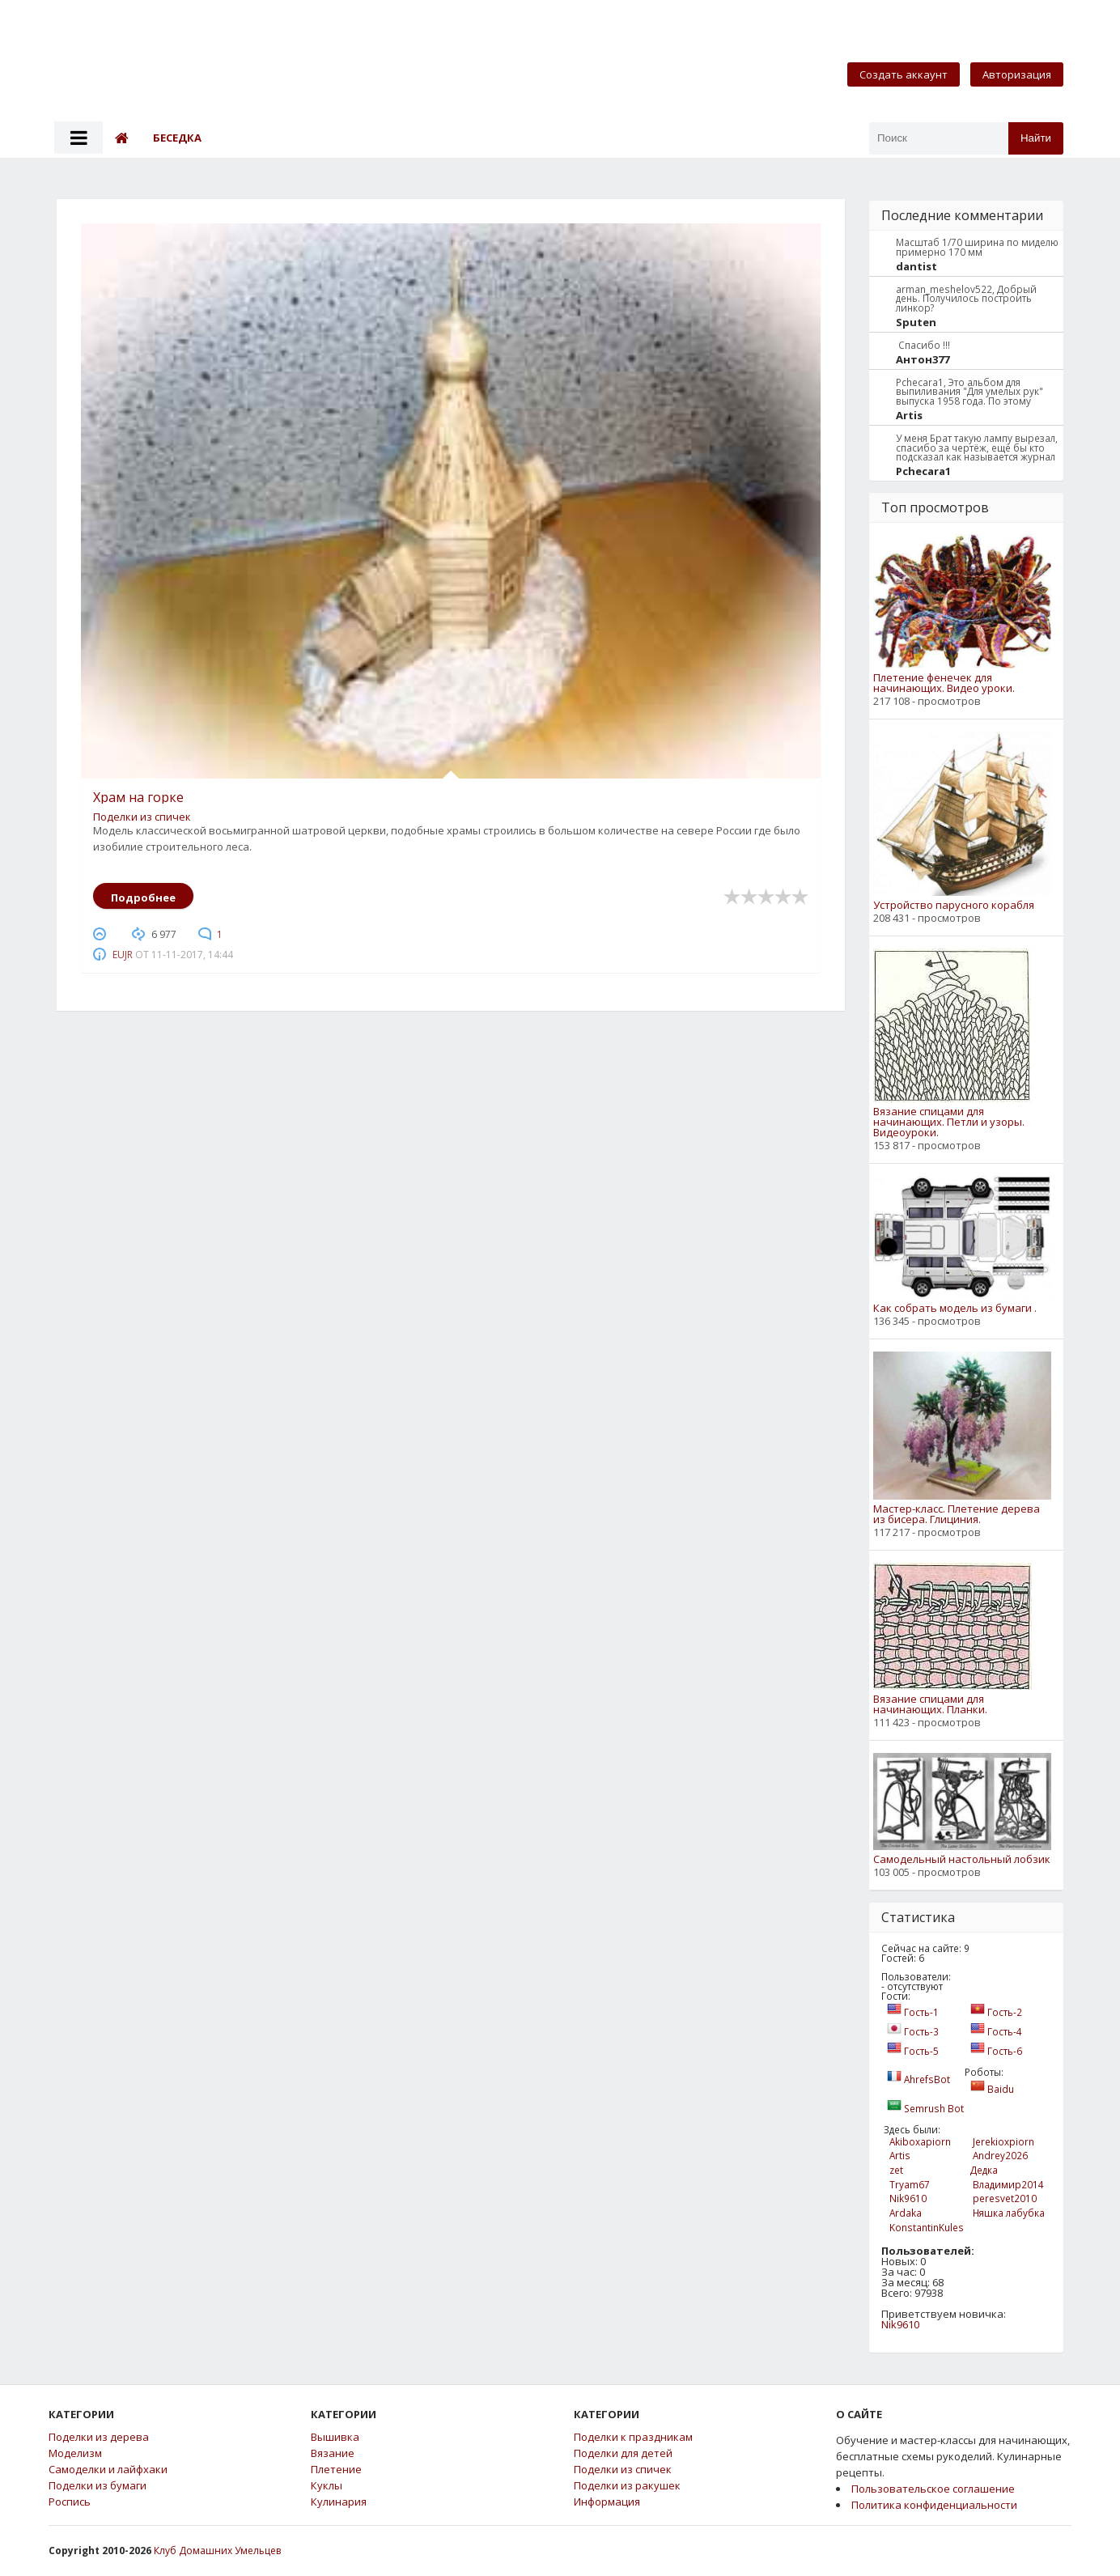 The height and width of the screenshot is (2576, 1120). I want to click on Клуб Домашних Умельцев, so click(217, 2550).